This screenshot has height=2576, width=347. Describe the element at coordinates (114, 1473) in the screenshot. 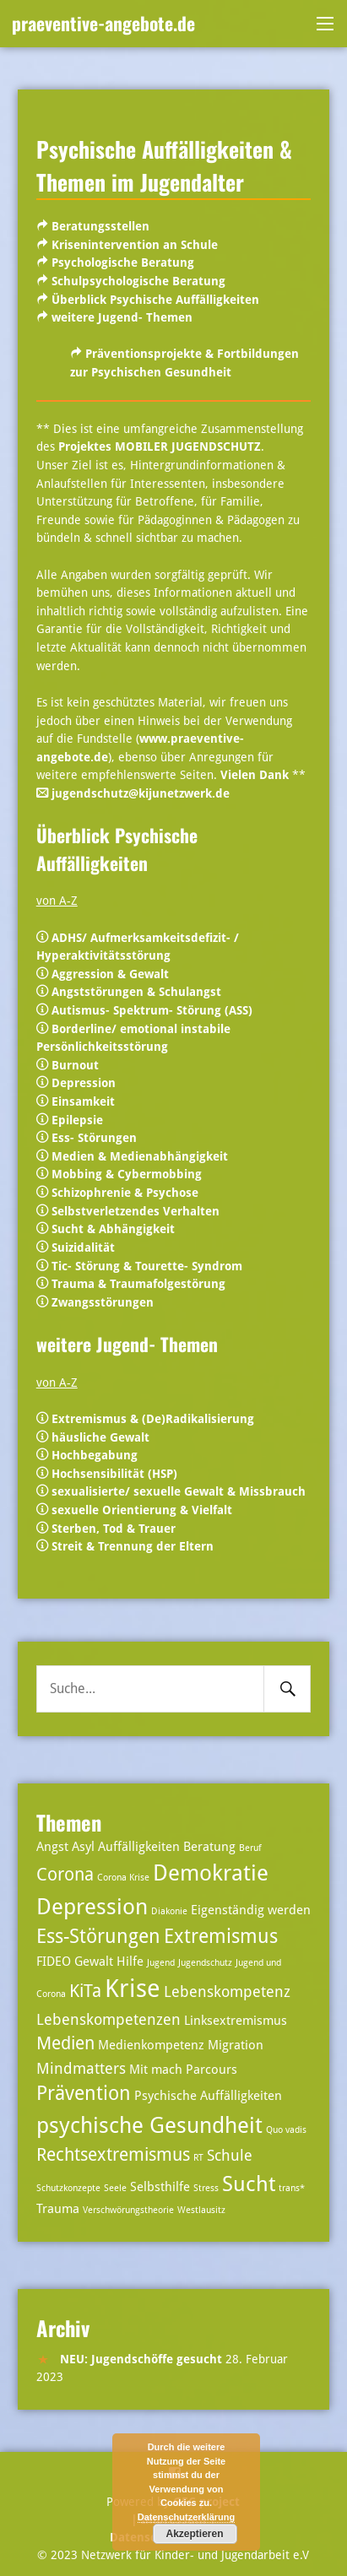

I see `Hochsensibilität (HSP)` at that location.